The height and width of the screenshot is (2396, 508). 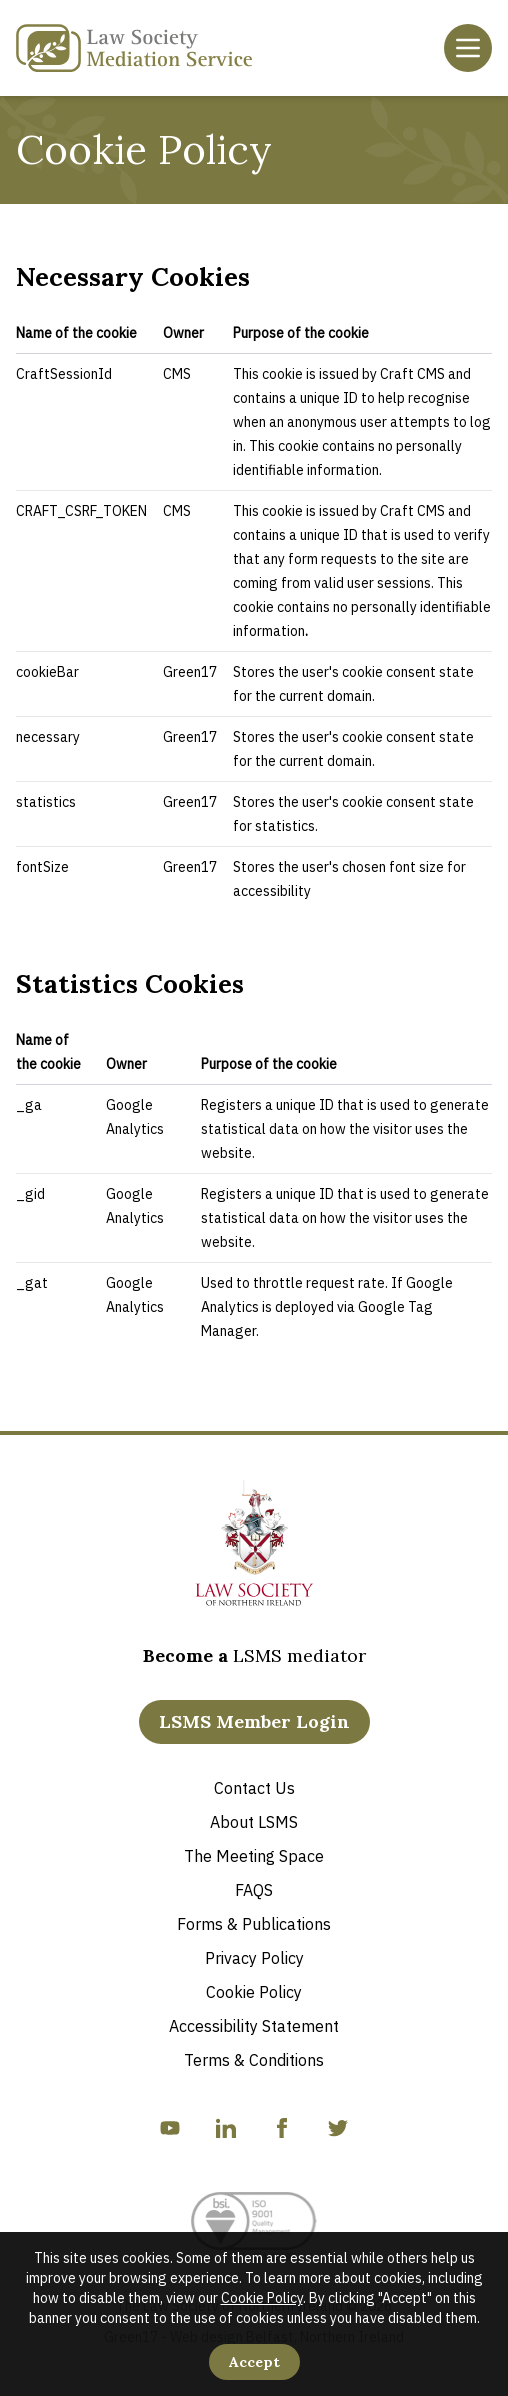 I want to click on Accept [Accept Cookies], so click(x=254, y=2362).